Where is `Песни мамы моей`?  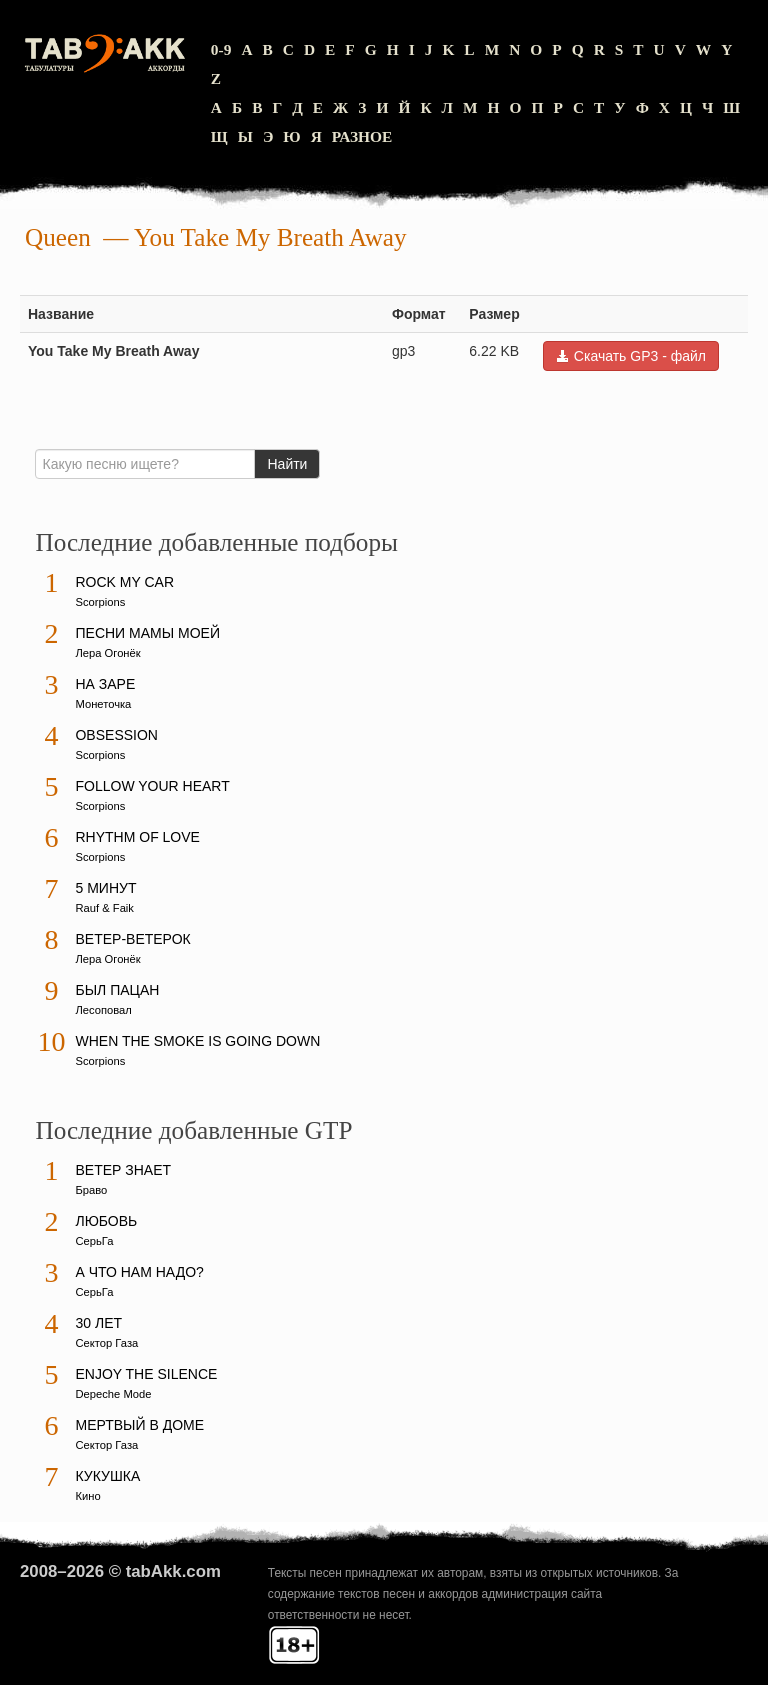 Песни мамы моей is located at coordinates (147, 633).